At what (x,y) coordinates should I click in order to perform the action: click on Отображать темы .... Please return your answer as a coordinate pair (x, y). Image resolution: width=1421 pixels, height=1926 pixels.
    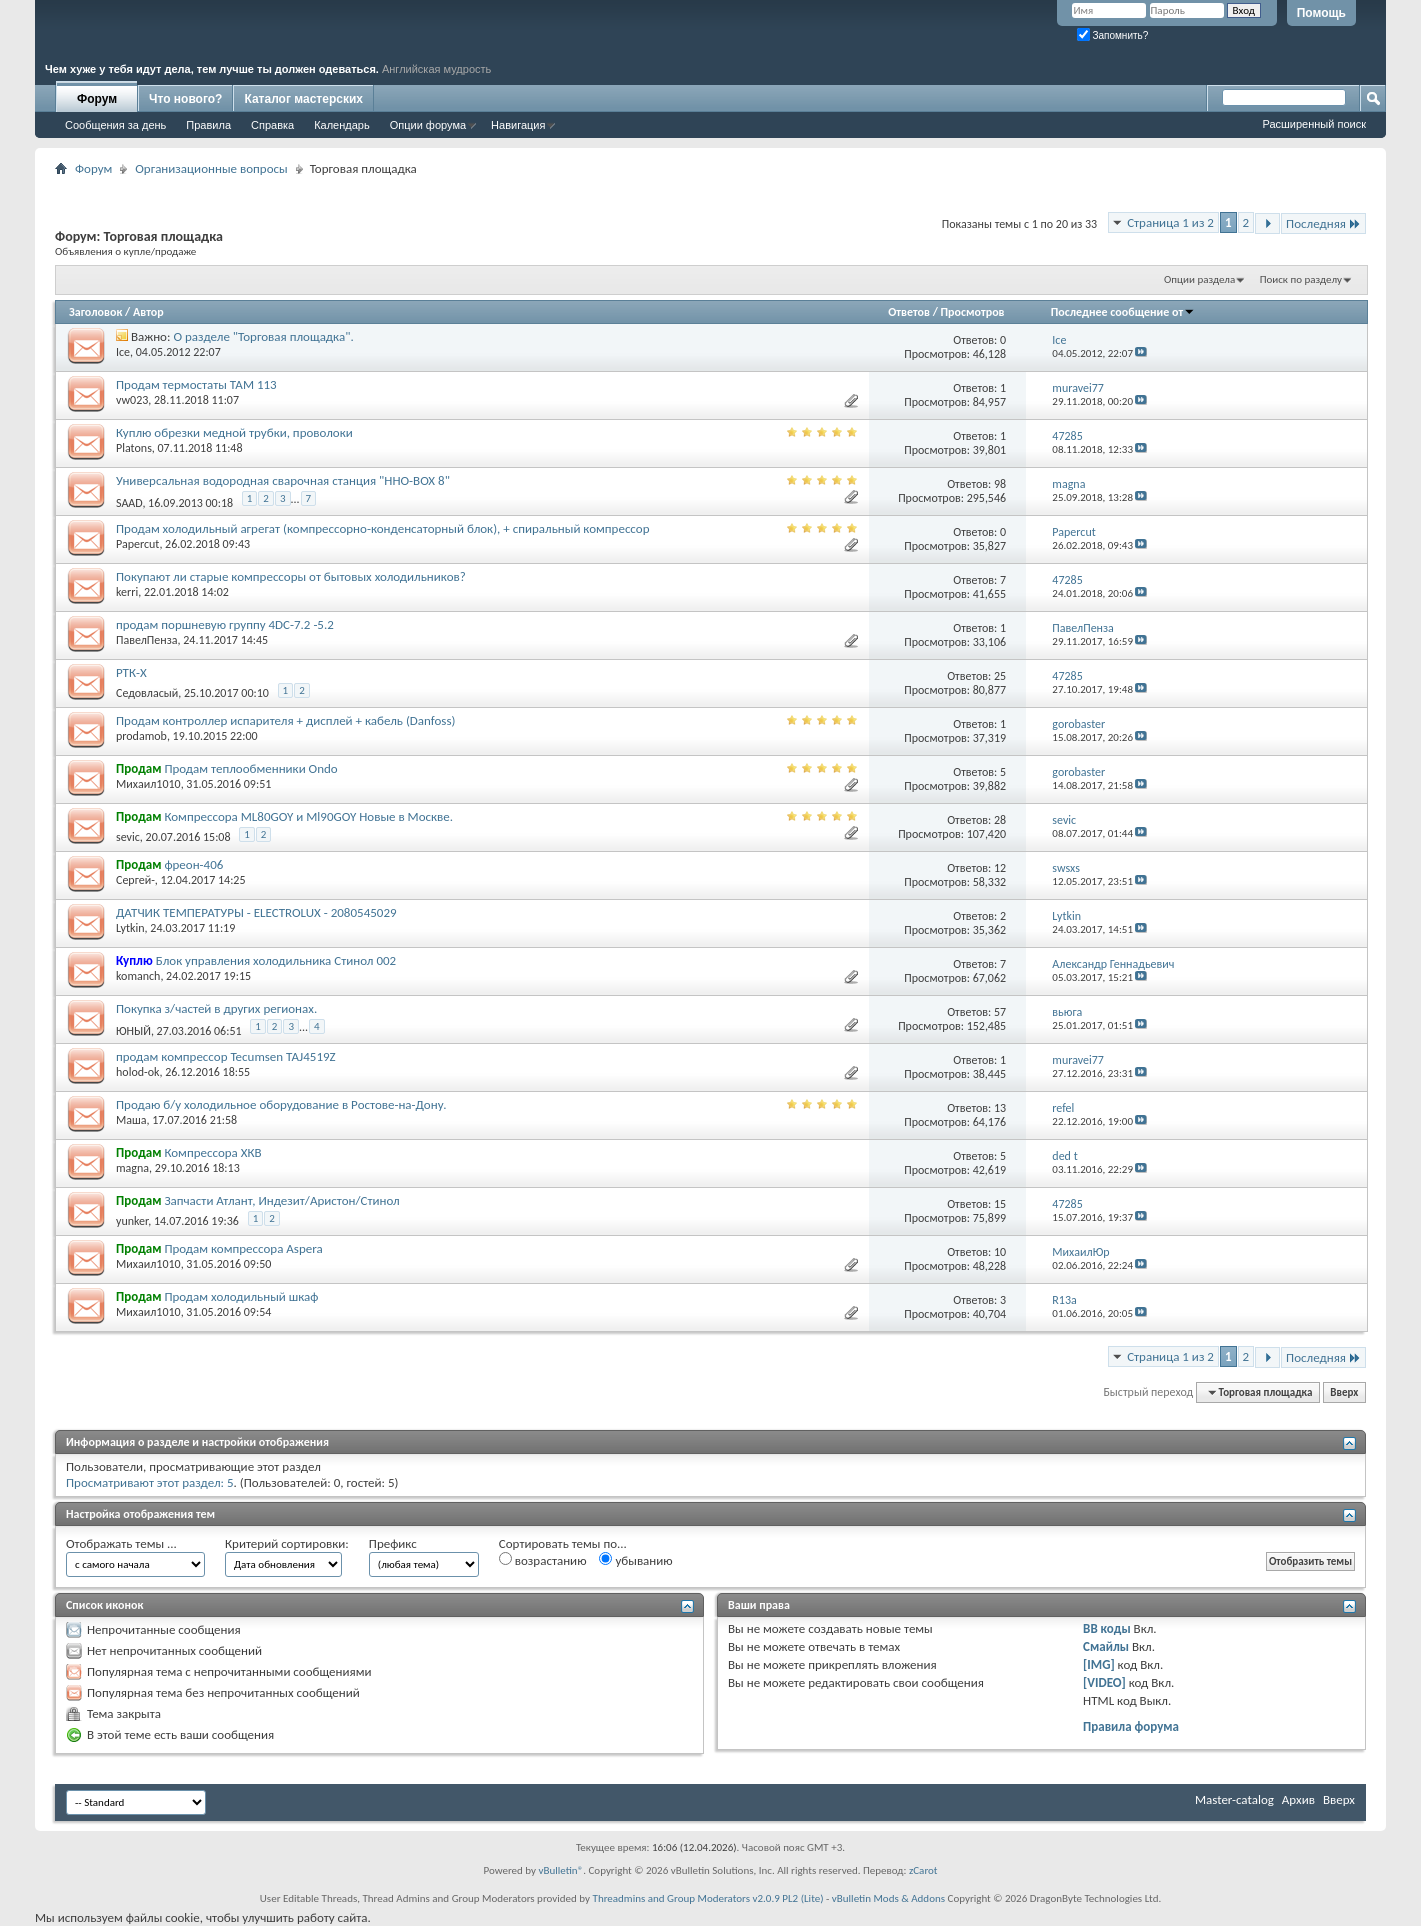
    Looking at the image, I should click on (121, 1543).